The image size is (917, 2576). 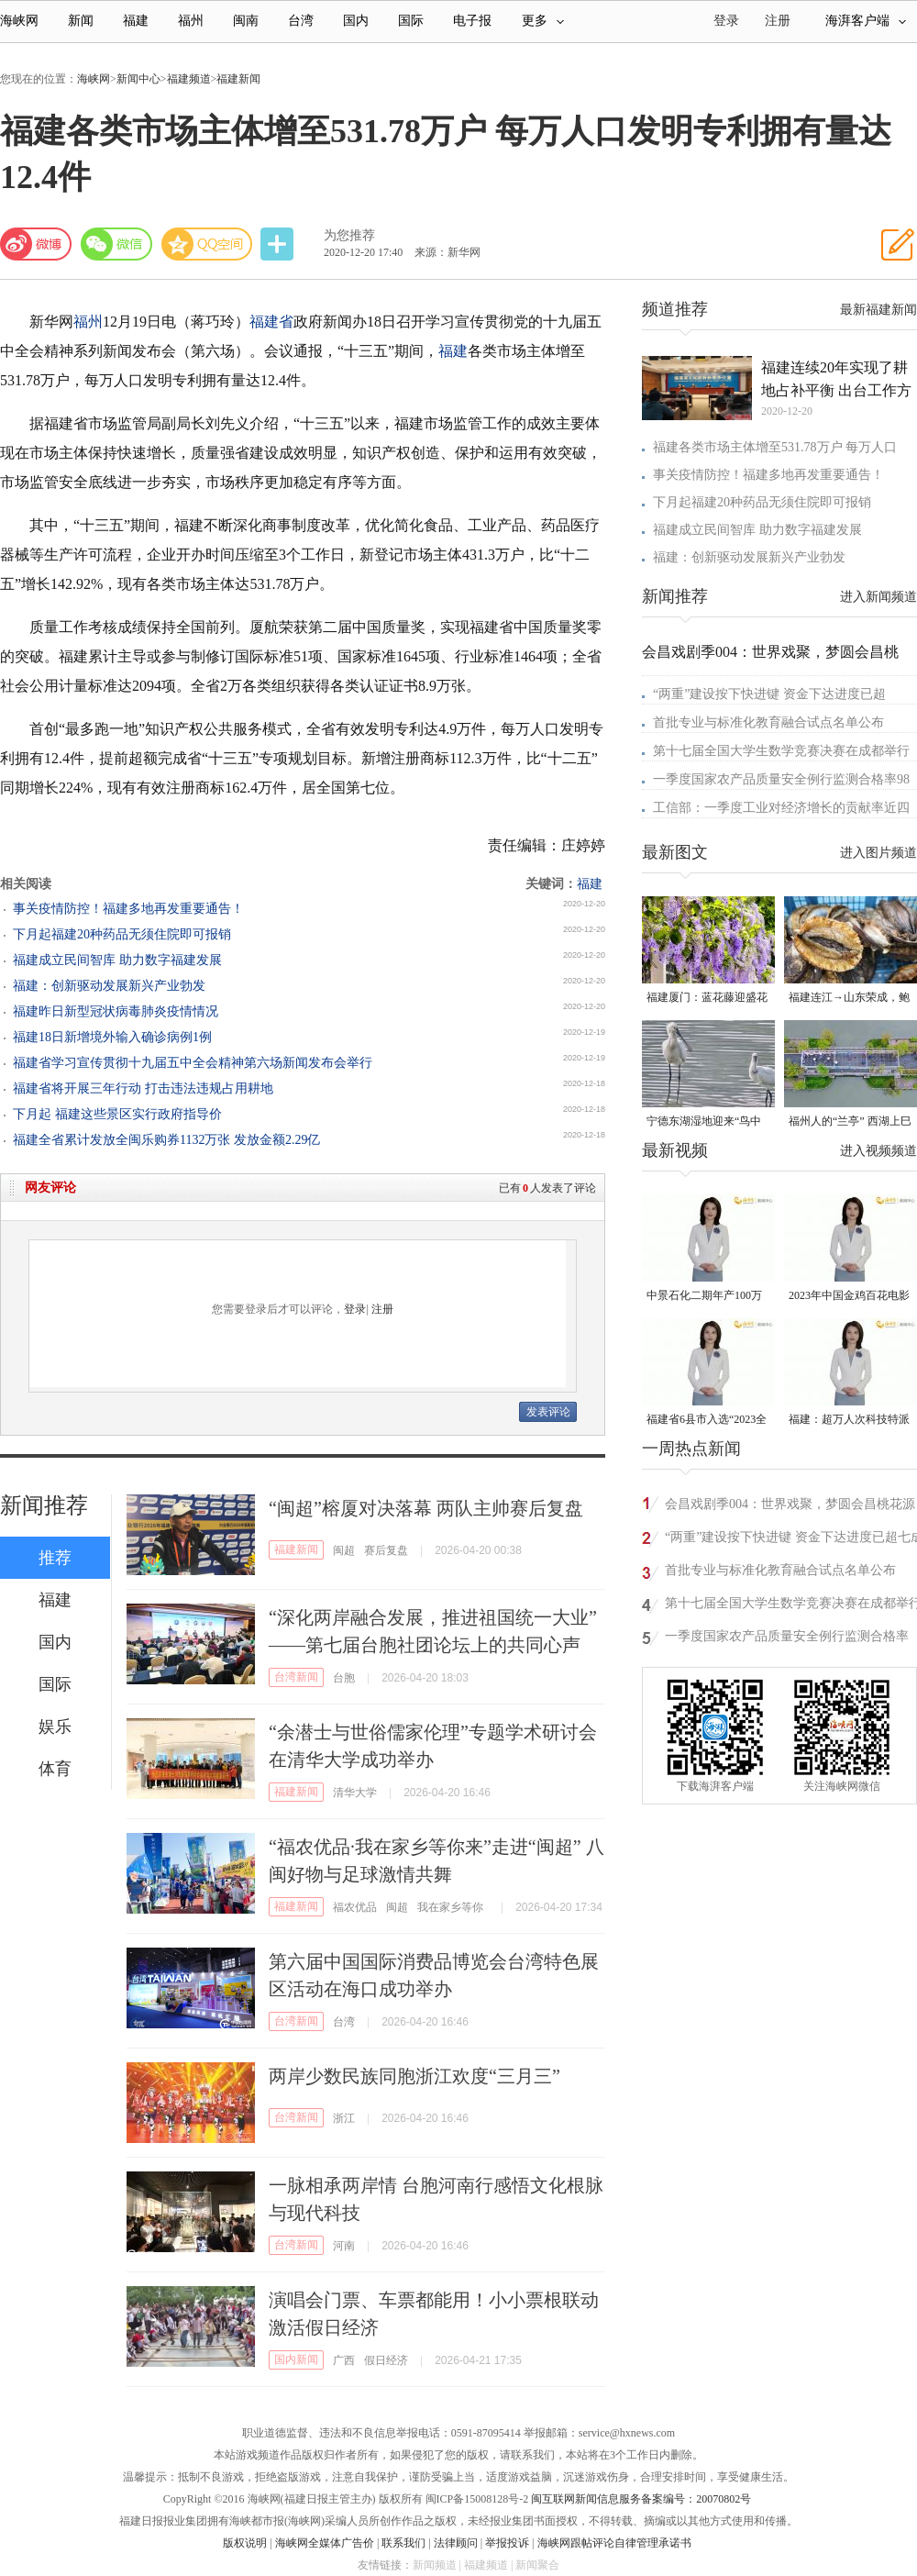 What do you see at coordinates (472, 21) in the screenshot?
I see `电子报` at bounding box center [472, 21].